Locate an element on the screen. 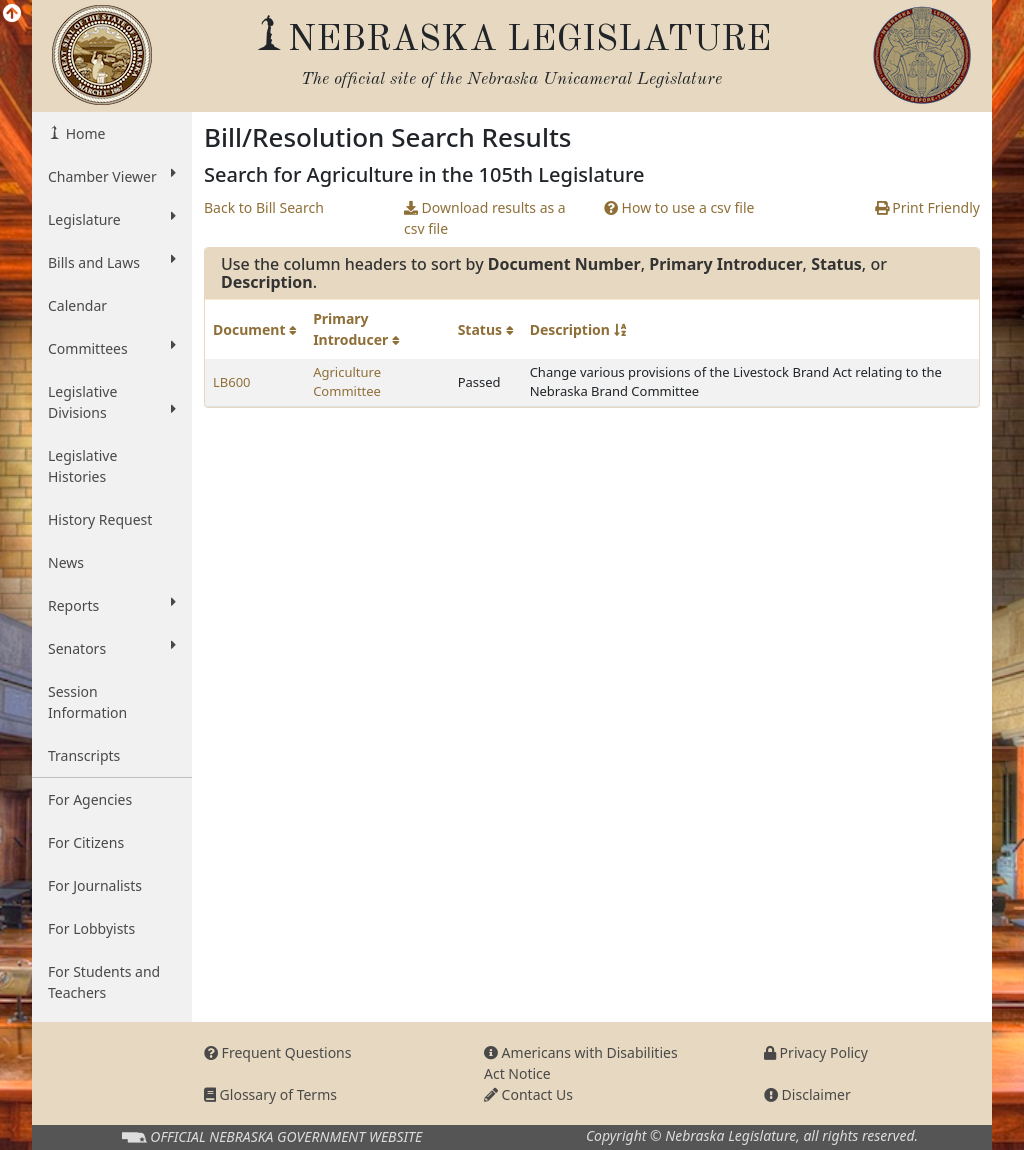 This screenshot has width=1024, height=1150. For Citizens is located at coordinates (86, 842).